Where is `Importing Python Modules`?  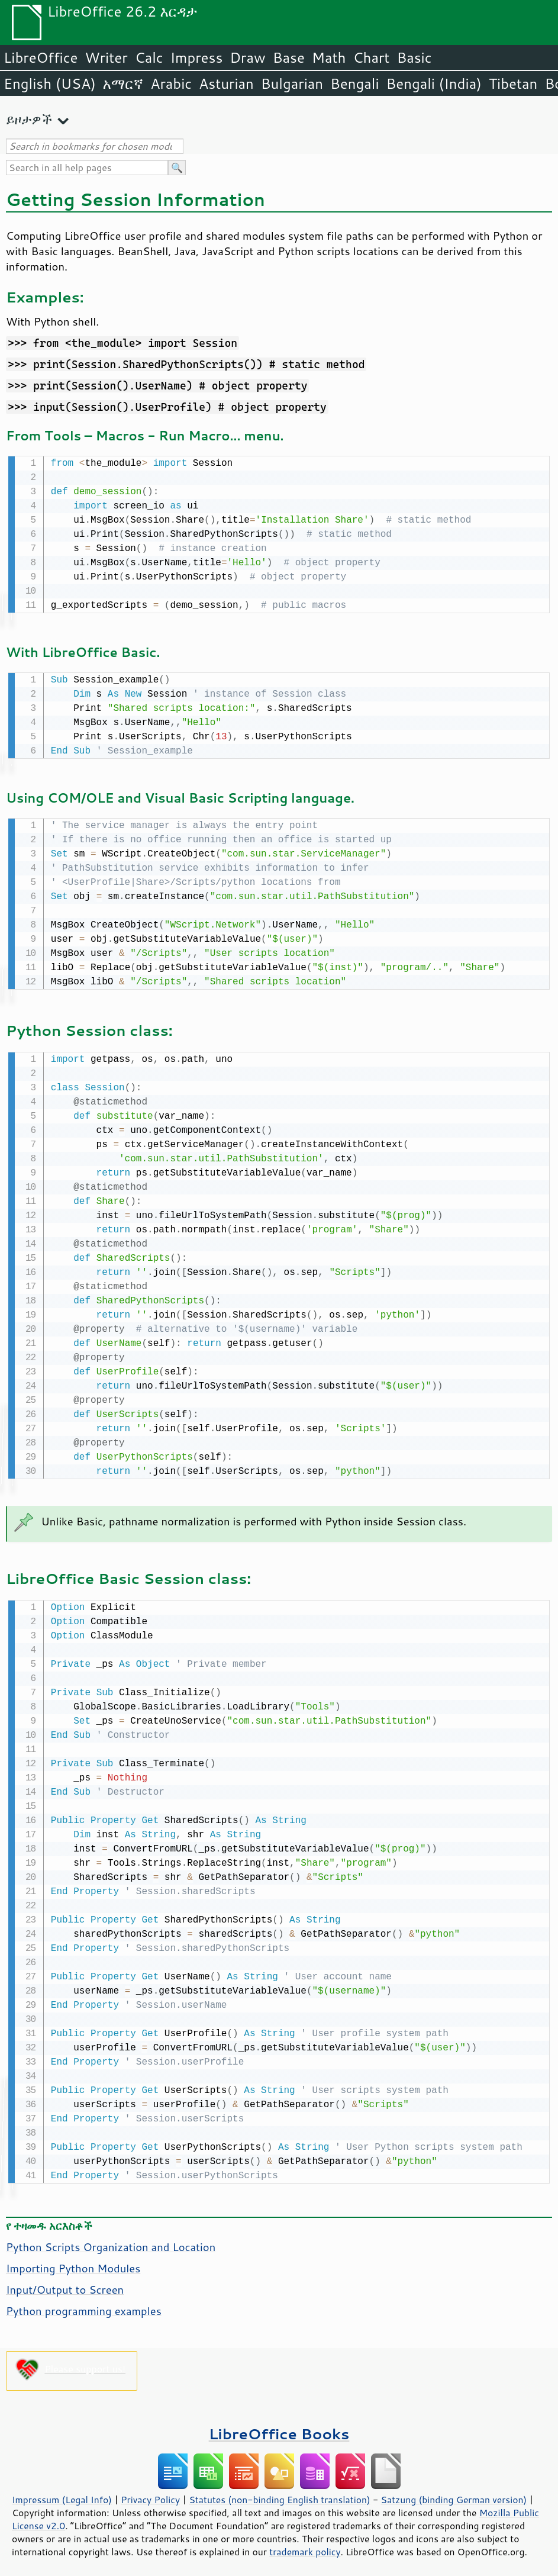
Importing Python Modules is located at coordinates (73, 2262).